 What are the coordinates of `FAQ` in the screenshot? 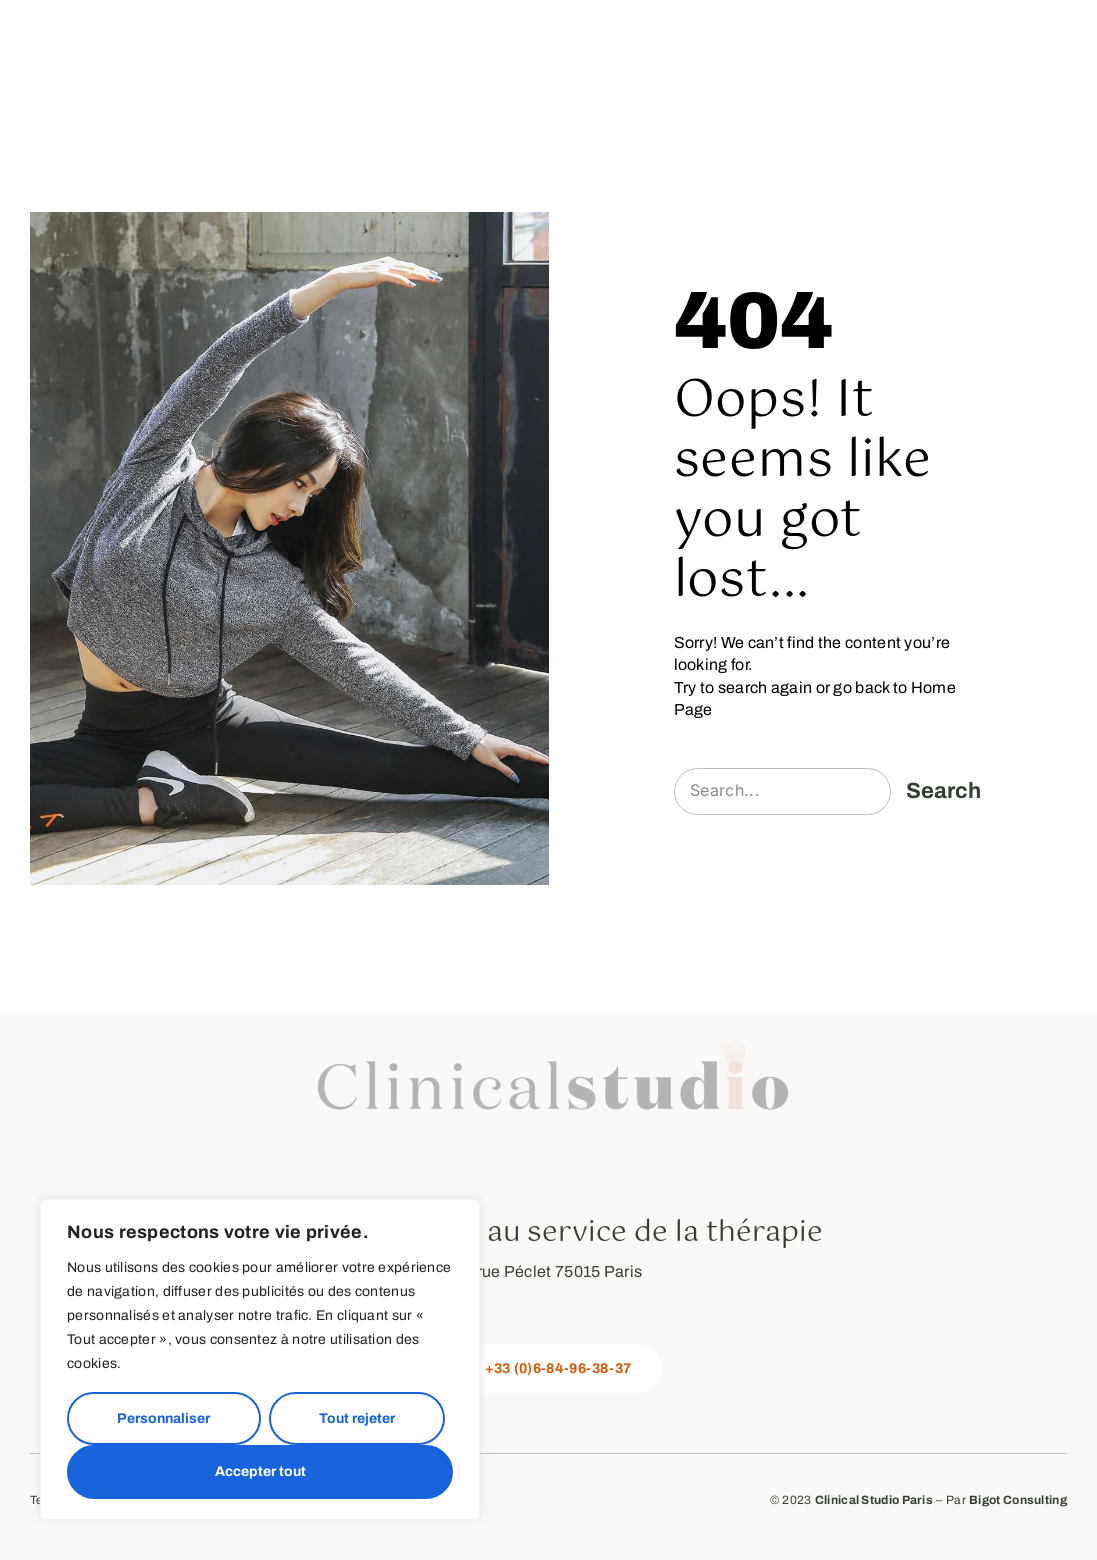 It's located at (1049, 51).